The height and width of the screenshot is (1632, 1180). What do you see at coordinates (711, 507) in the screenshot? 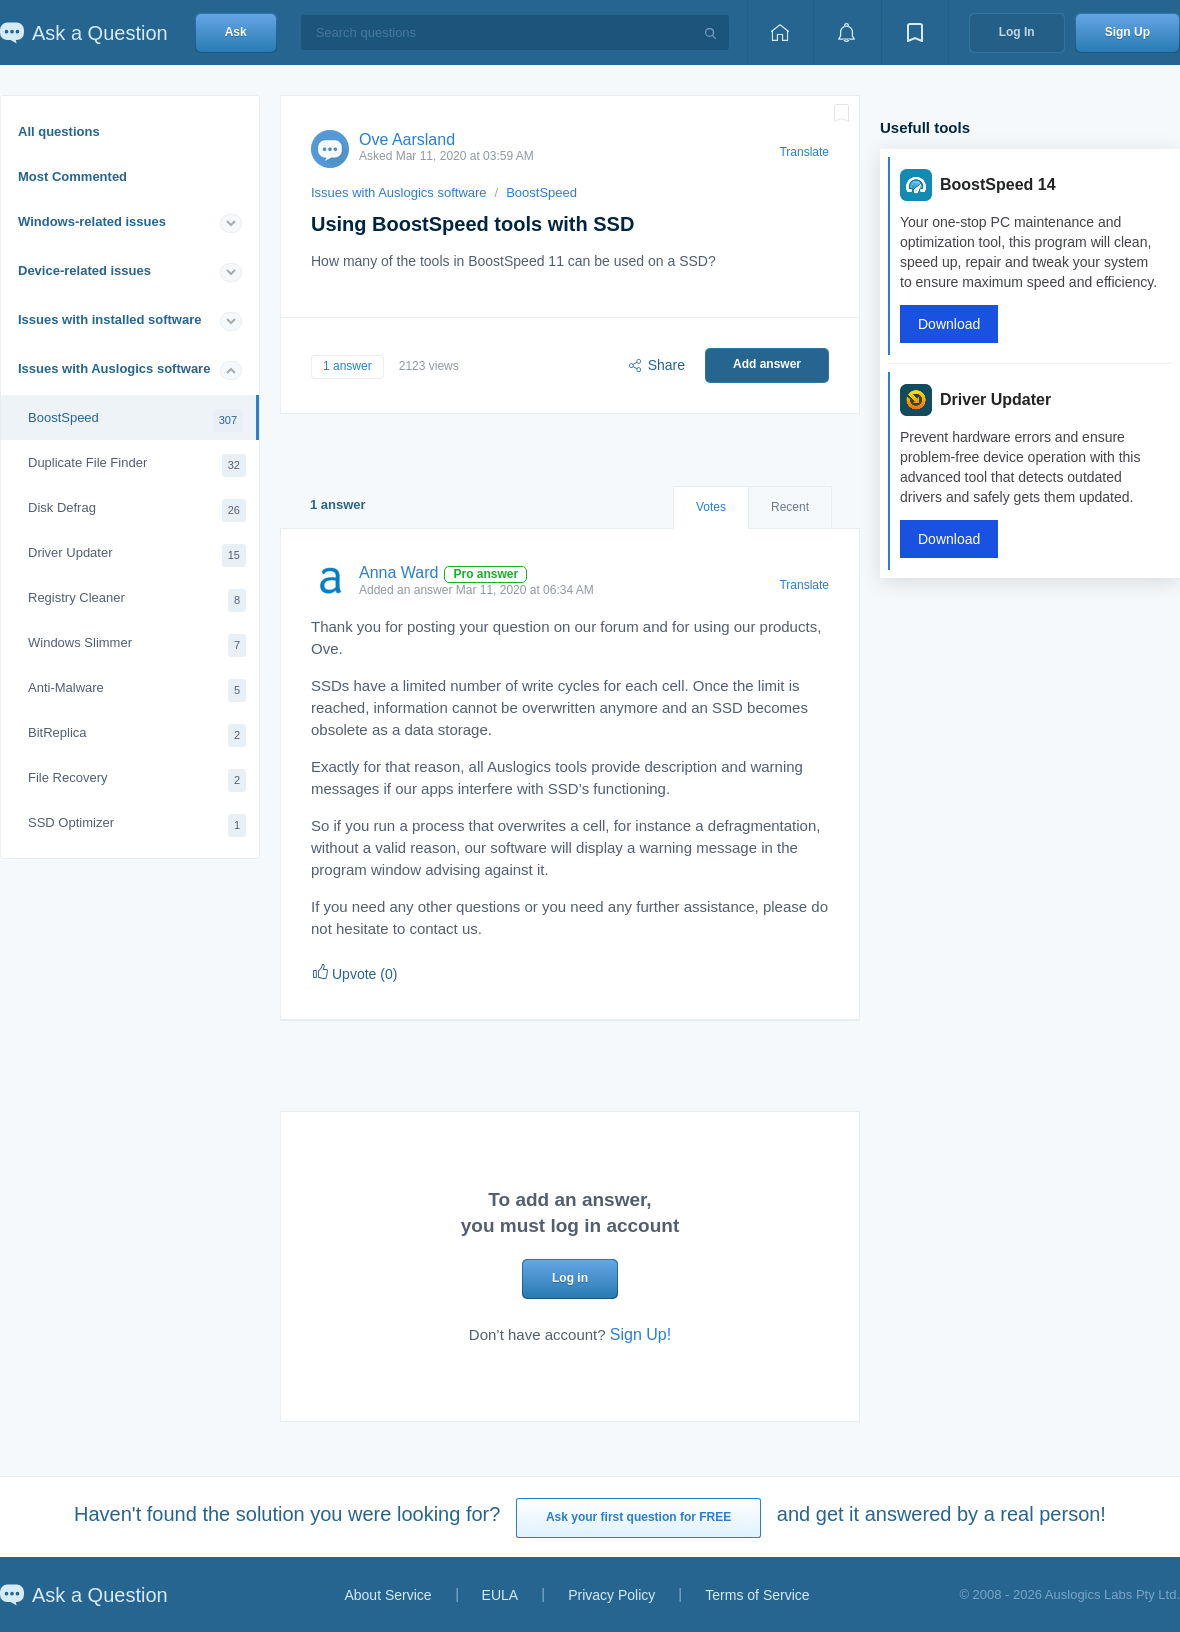
I see `Votes` at bounding box center [711, 507].